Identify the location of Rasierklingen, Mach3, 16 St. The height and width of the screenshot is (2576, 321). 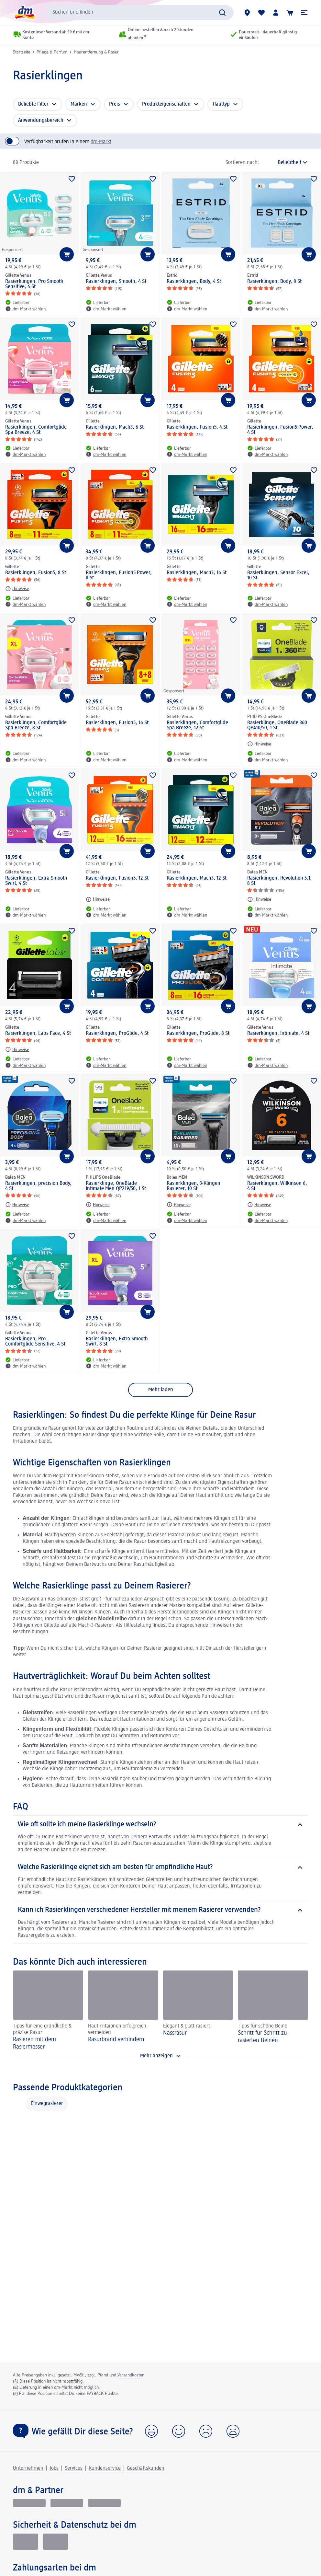
(197, 572).